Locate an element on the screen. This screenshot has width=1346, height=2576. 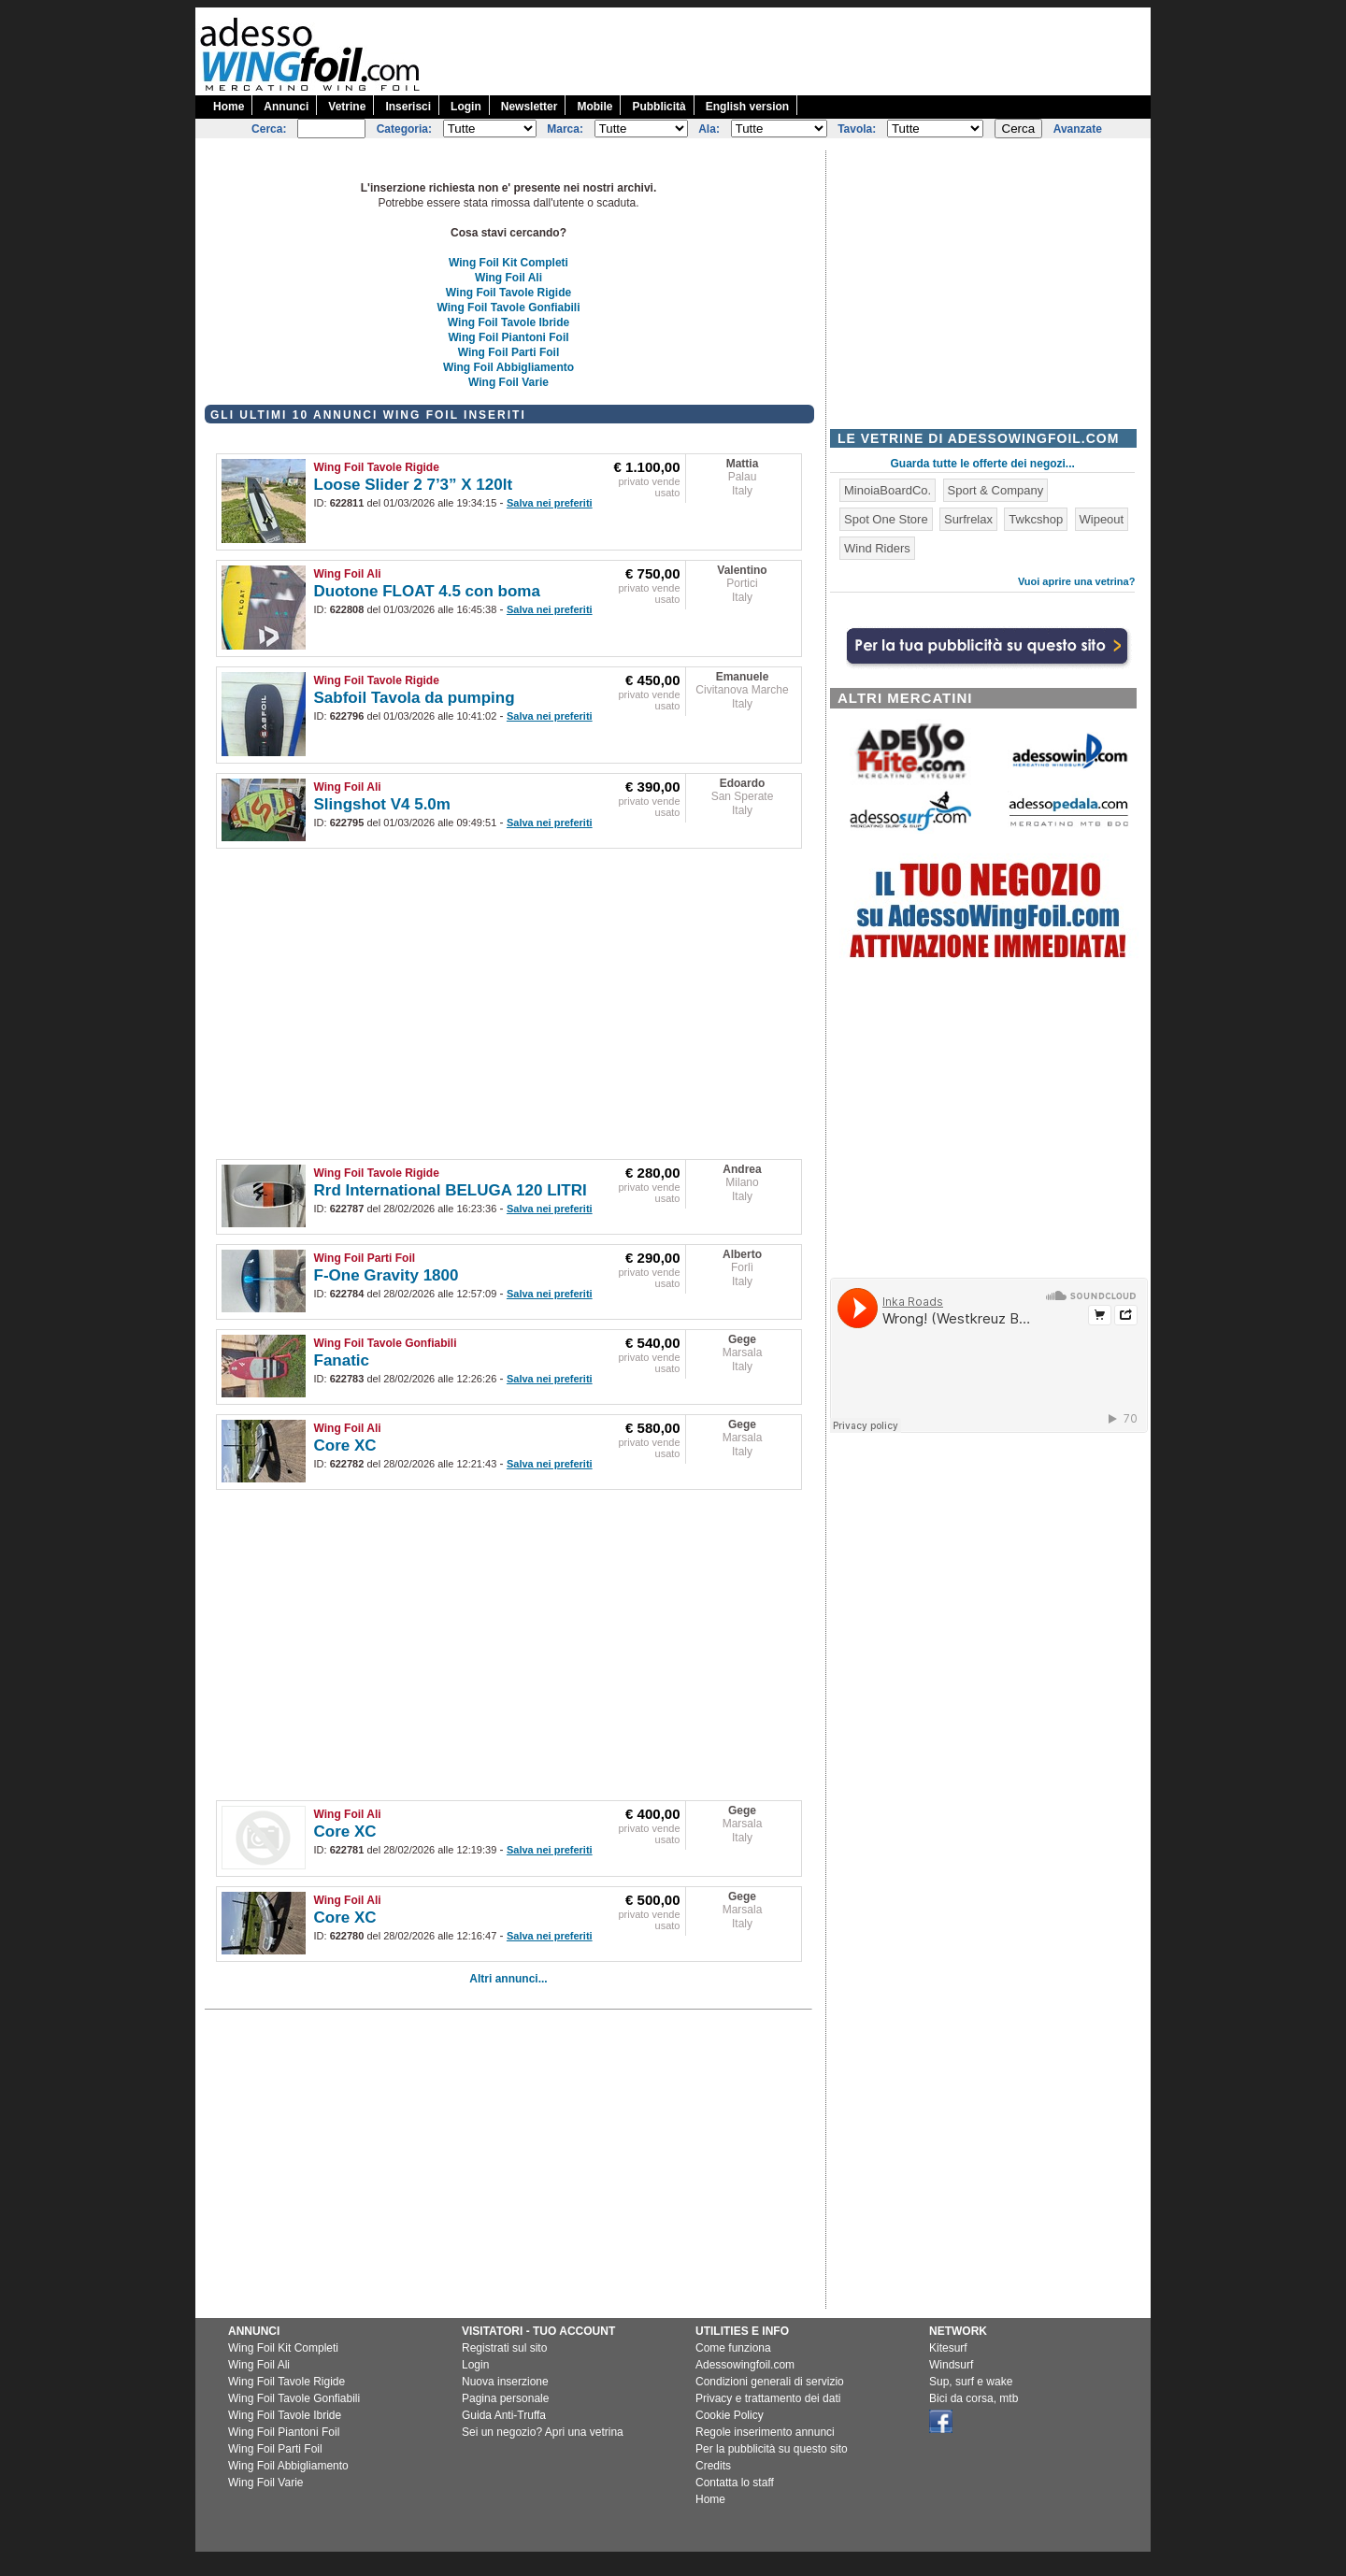
[Advertisement] is located at coordinates (810, 49).